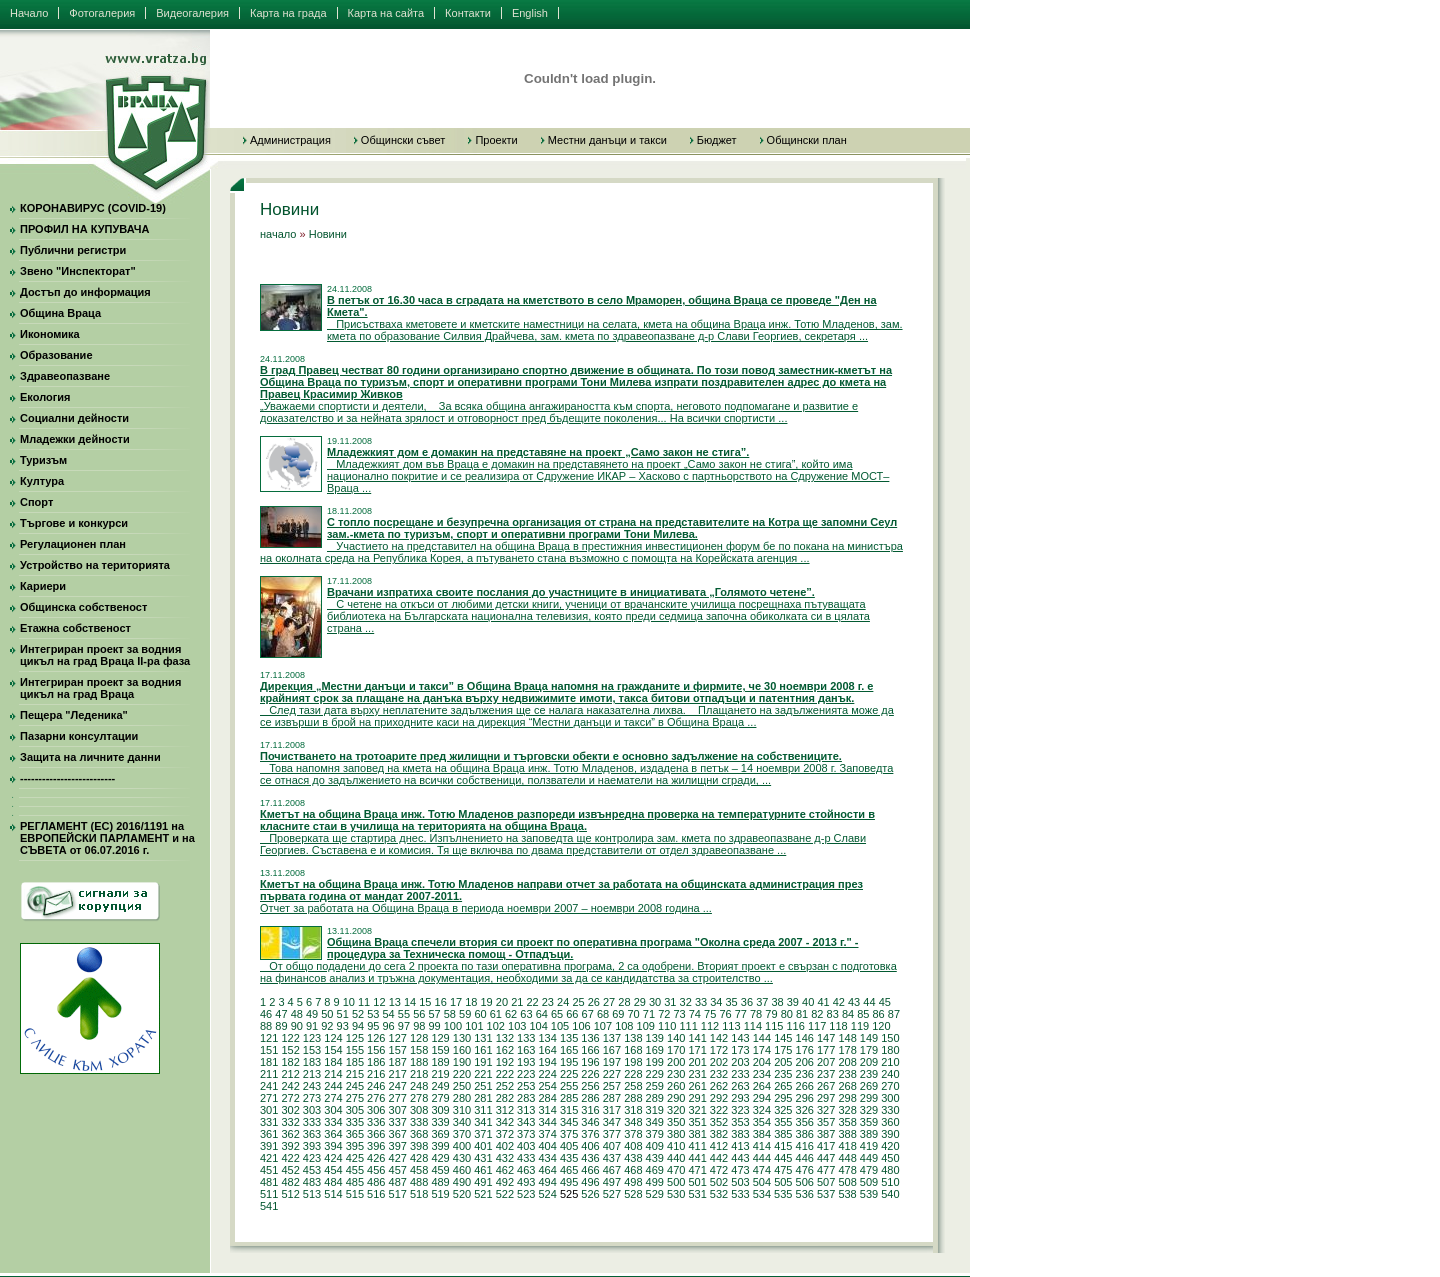 Image resolution: width=1440 pixels, height=1277 pixels. What do you see at coordinates (290, 1086) in the screenshot?
I see `242` at bounding box center [290, 1086].